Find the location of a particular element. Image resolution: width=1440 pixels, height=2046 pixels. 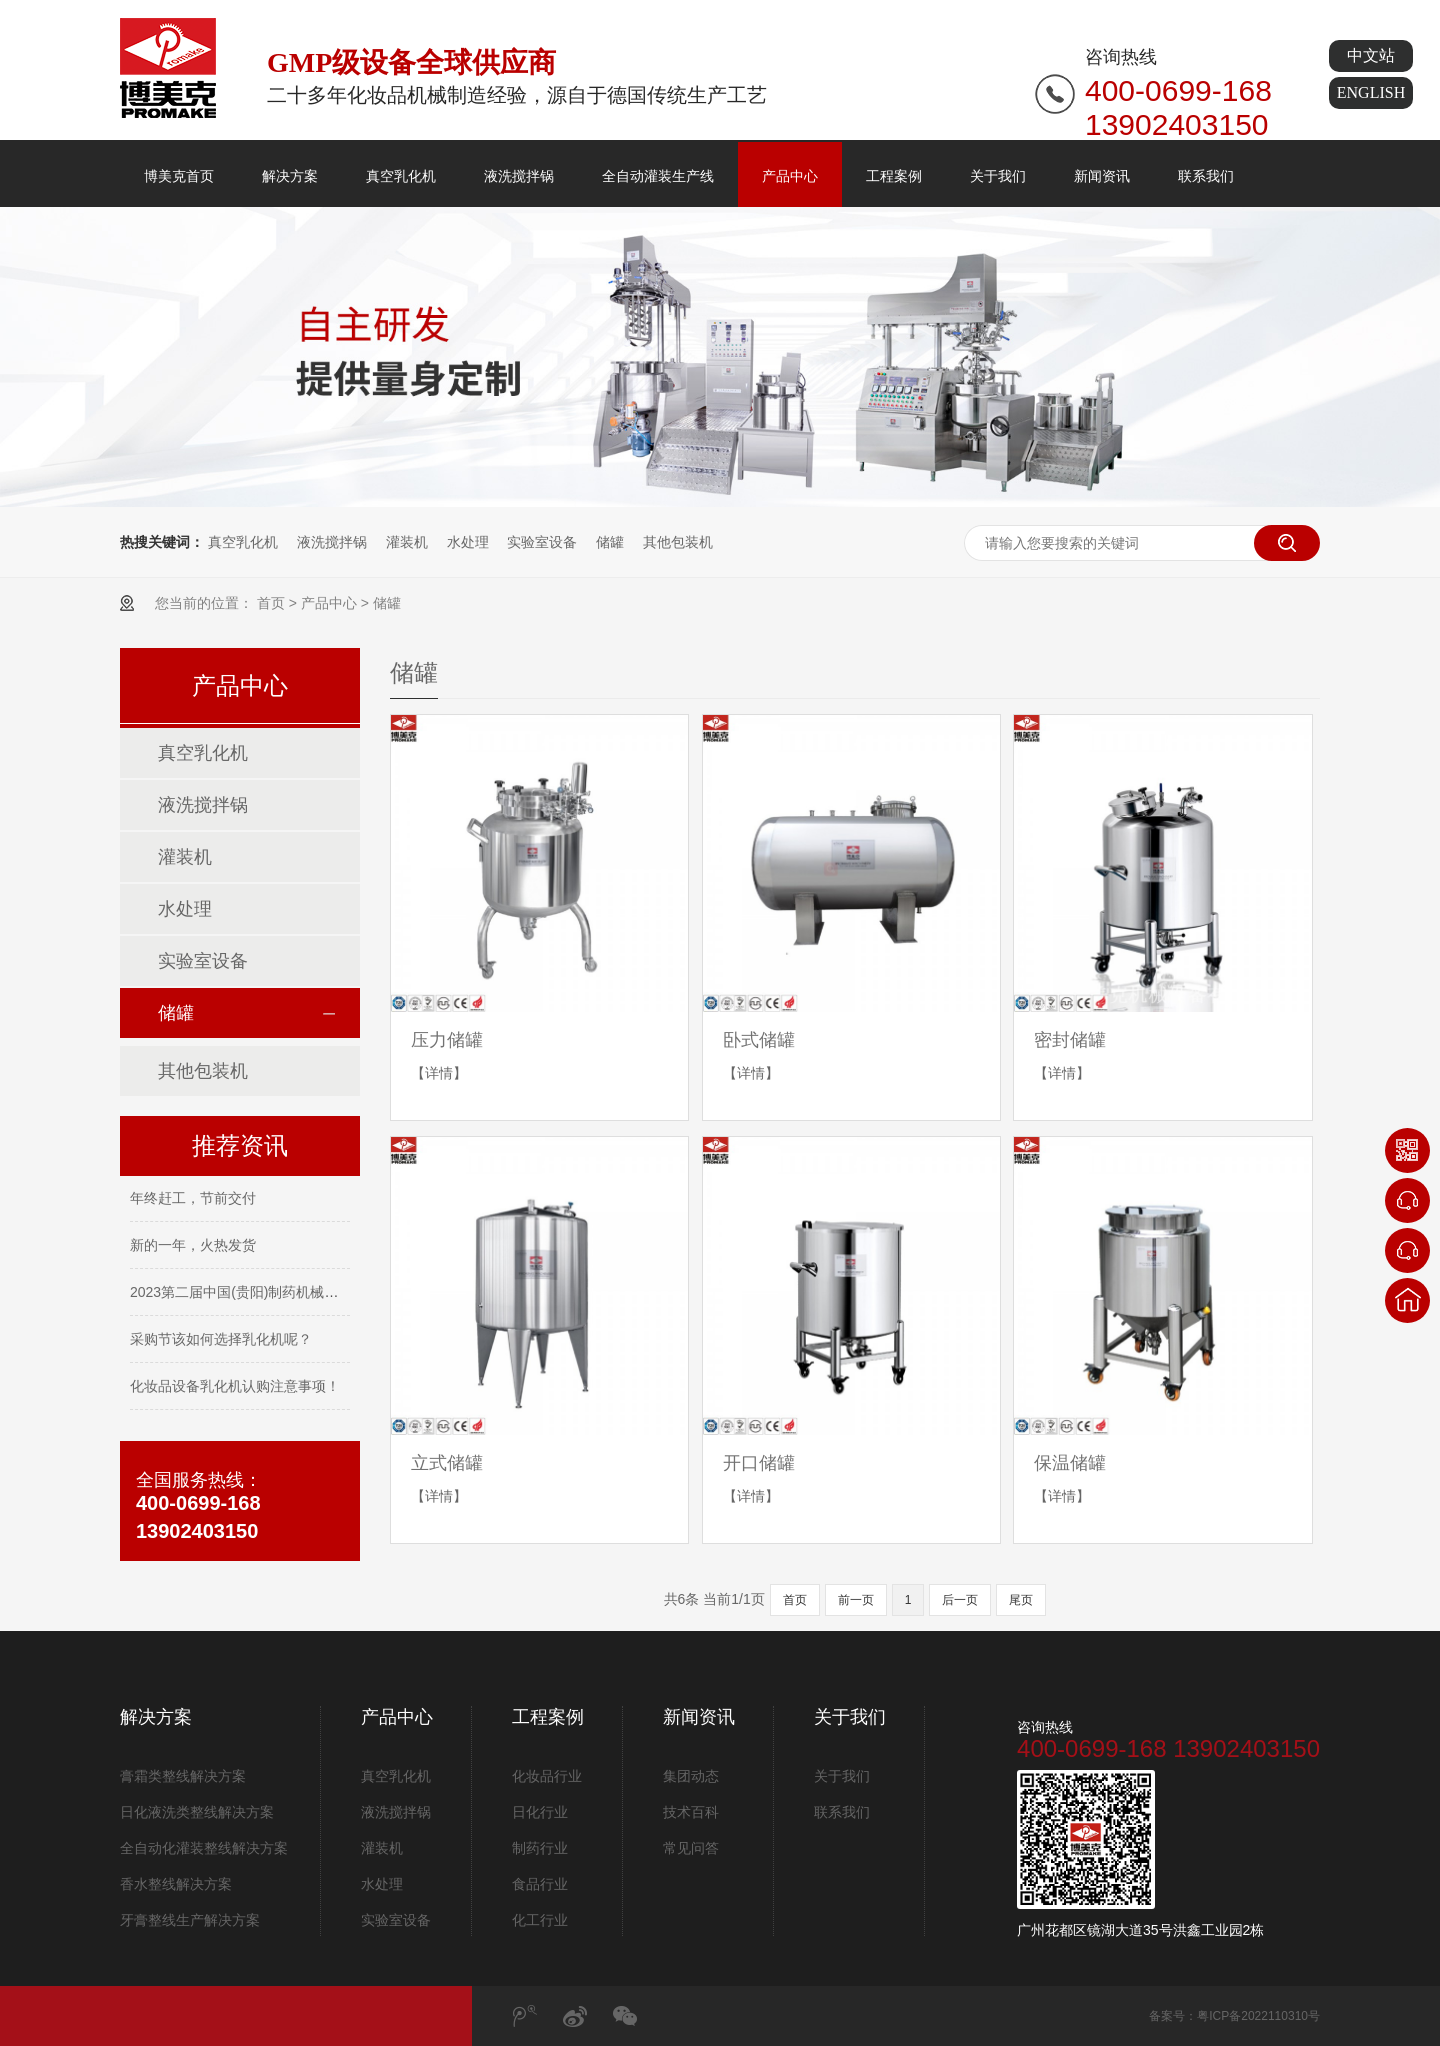

化妆品设备乳化机认购注意事项！ is located at coordinates (235, 1388).